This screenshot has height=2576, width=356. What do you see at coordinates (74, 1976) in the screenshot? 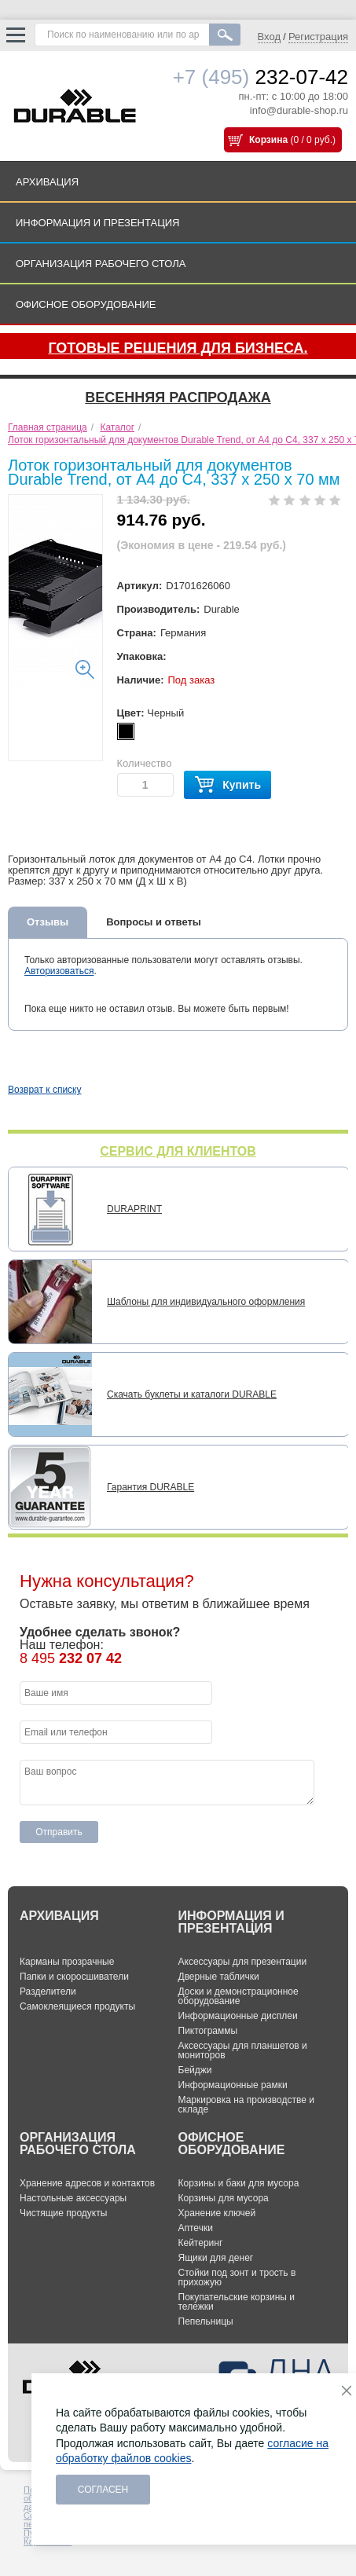
I see `Папки и скоросшиватели` at bounding box center [74, 1976].